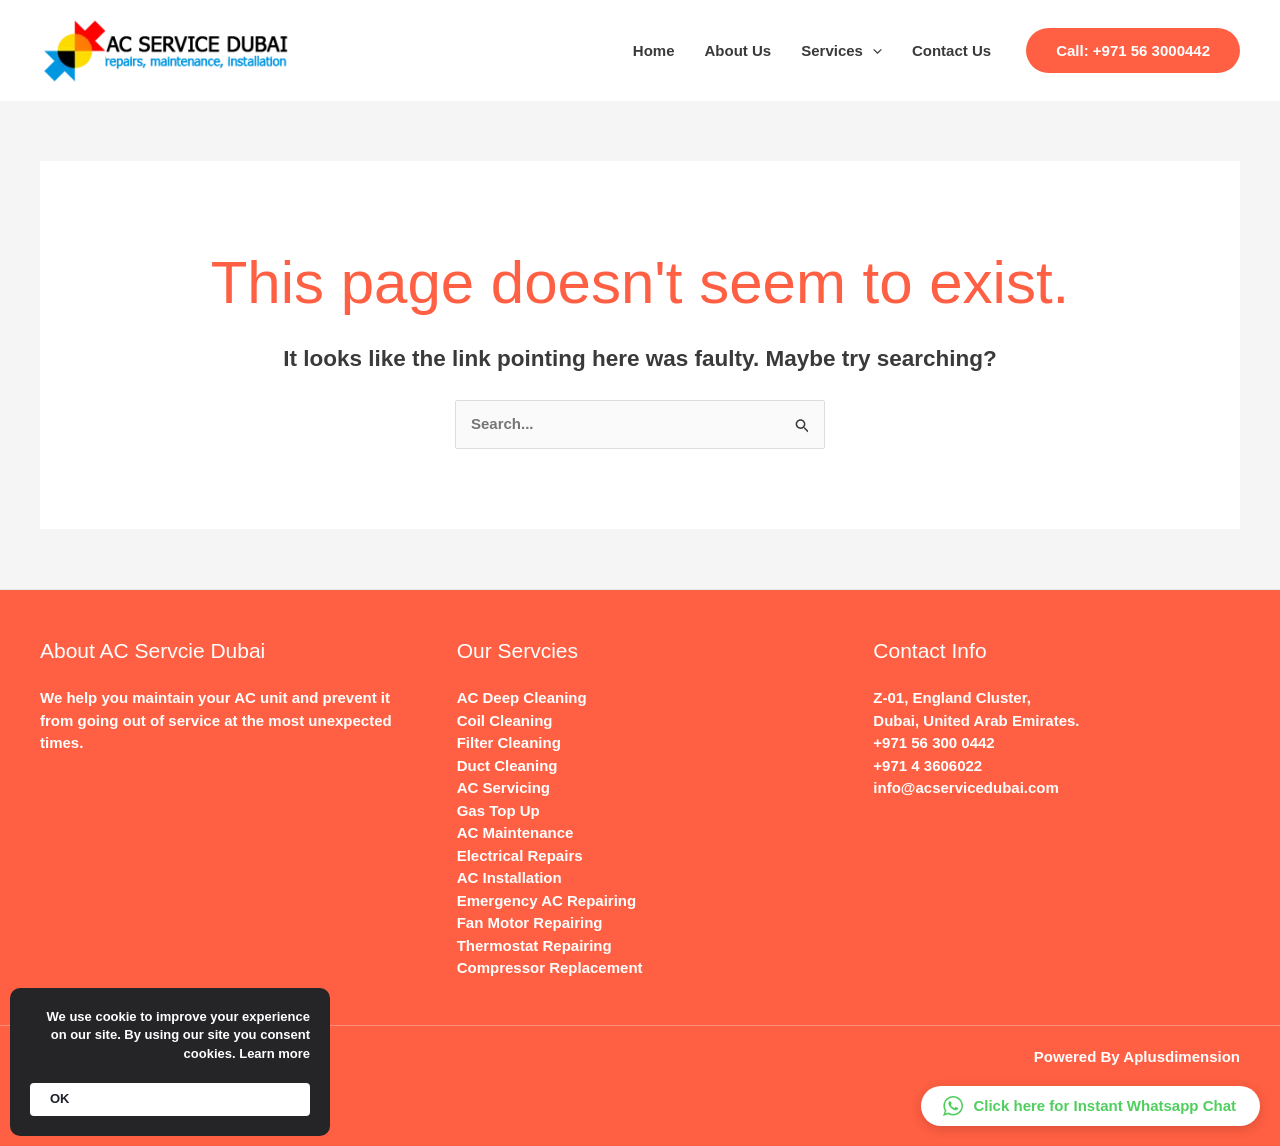 This screenshot has width=1280, height=1146. What do you see at coordinates (841, 51) in the screenshot?
I see `Services` at bounding box center [841, 51].